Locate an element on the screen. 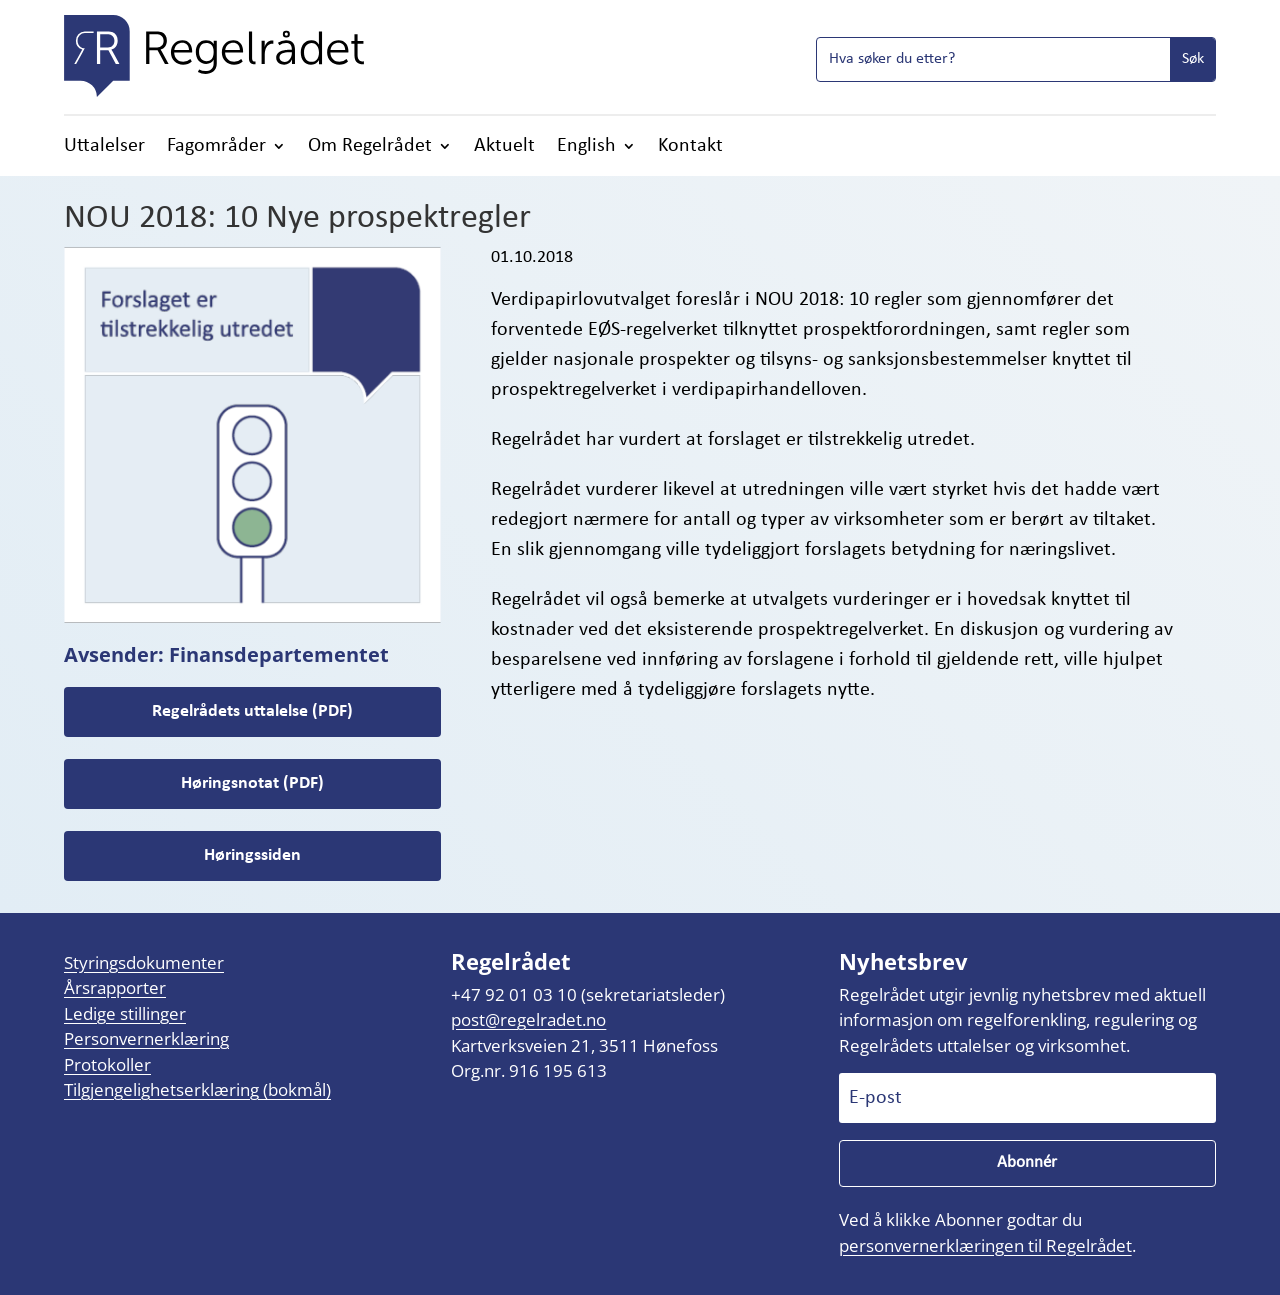  Personvernerklæring is located at coordinates (146, 1039).